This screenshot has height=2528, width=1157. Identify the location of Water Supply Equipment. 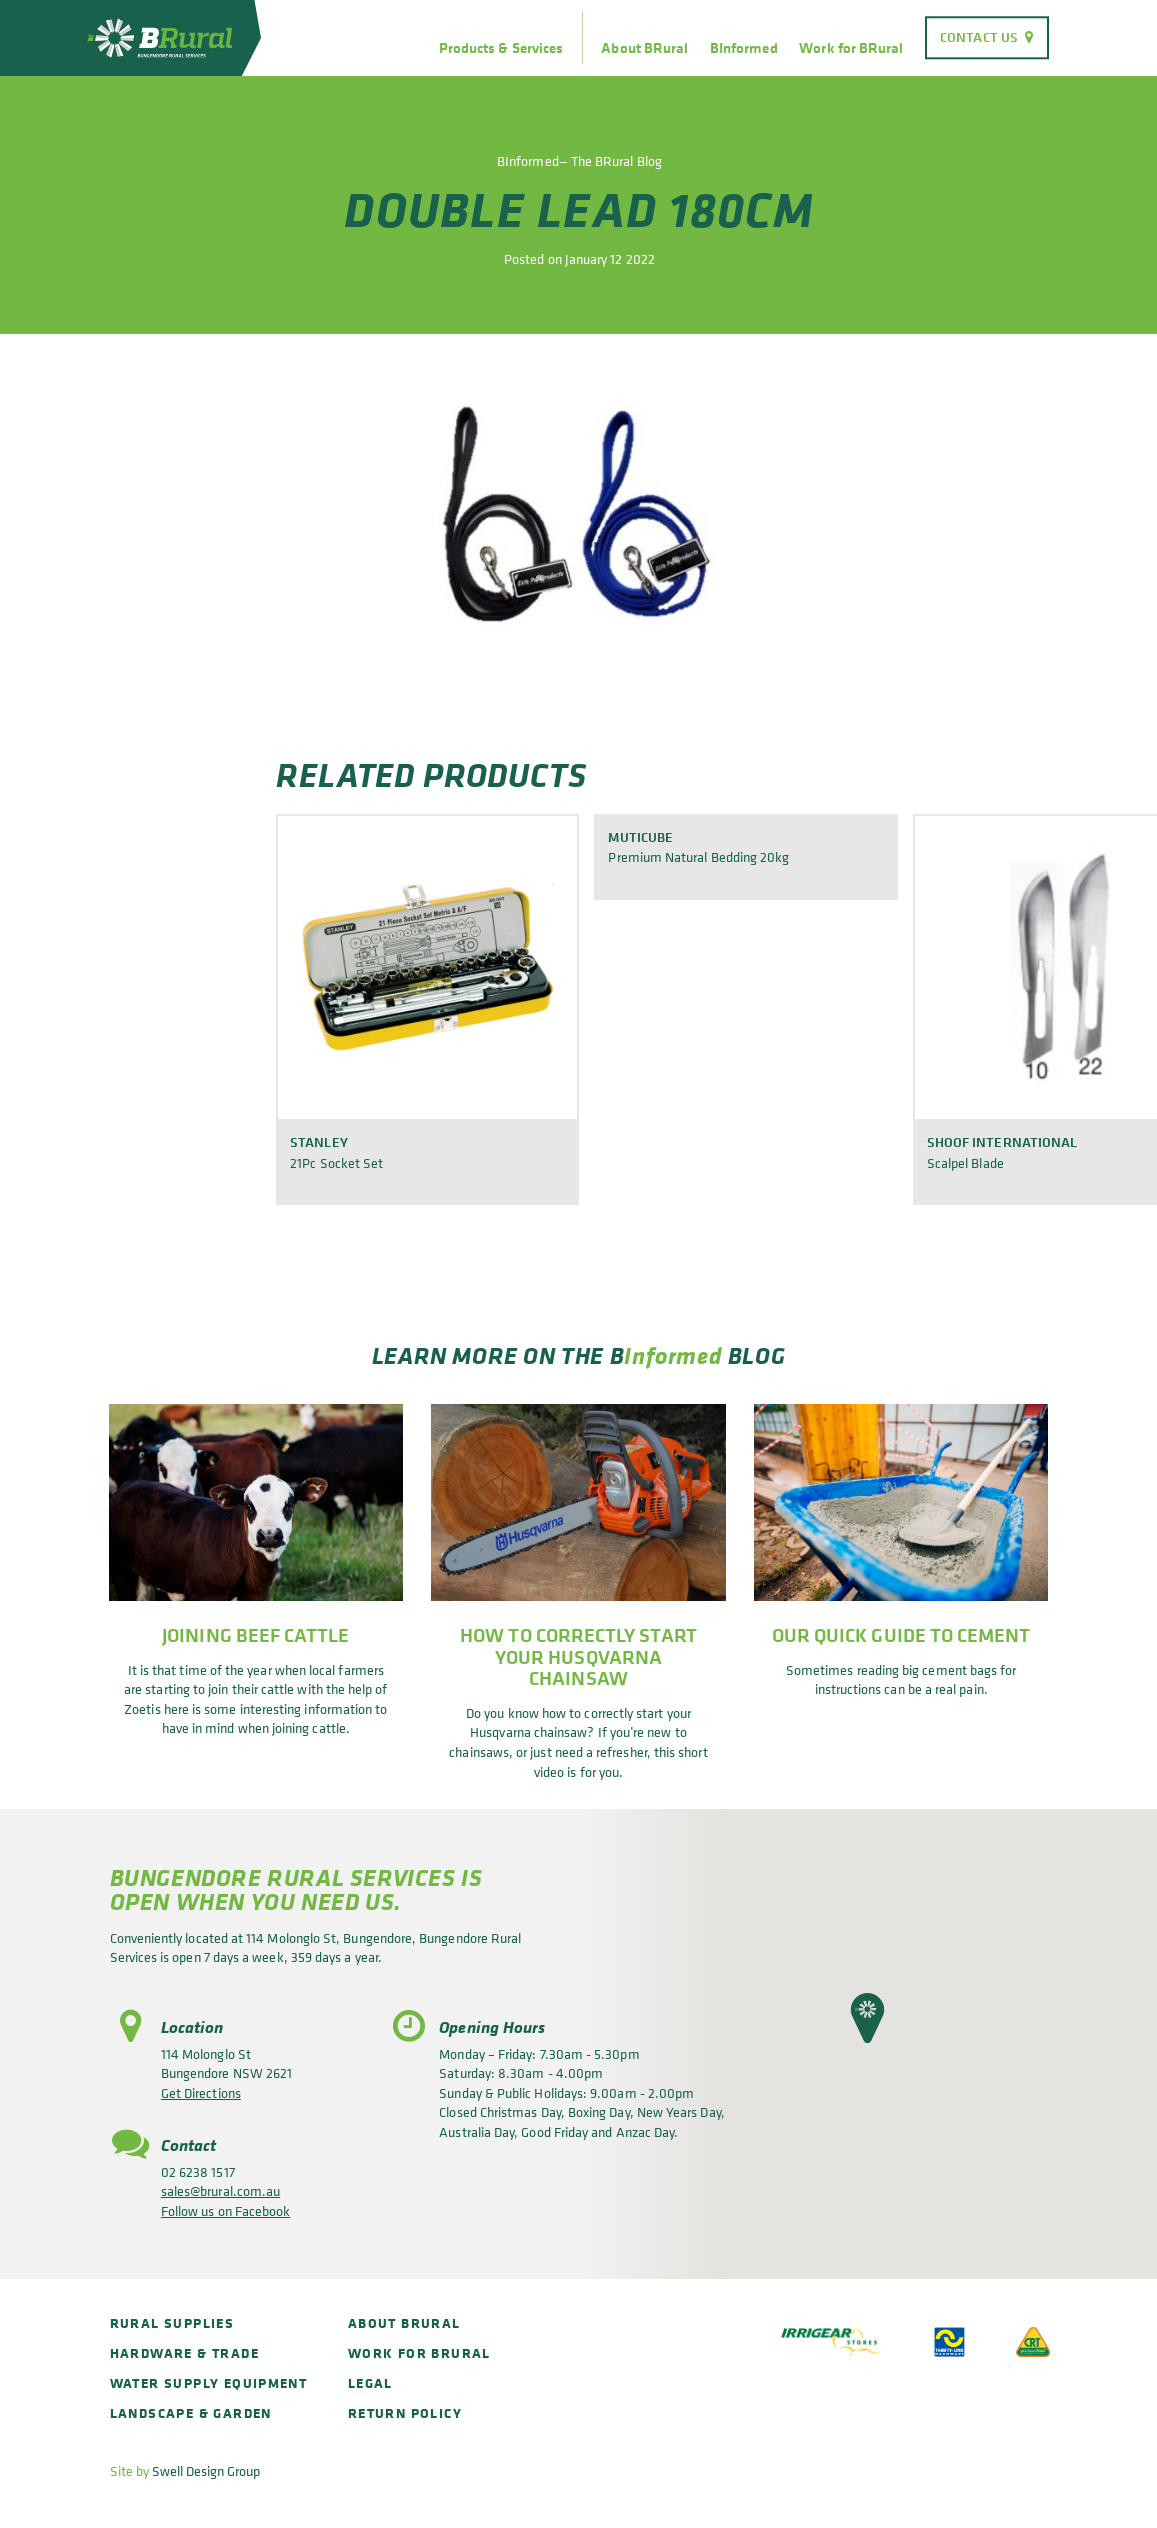
(209, 2382).